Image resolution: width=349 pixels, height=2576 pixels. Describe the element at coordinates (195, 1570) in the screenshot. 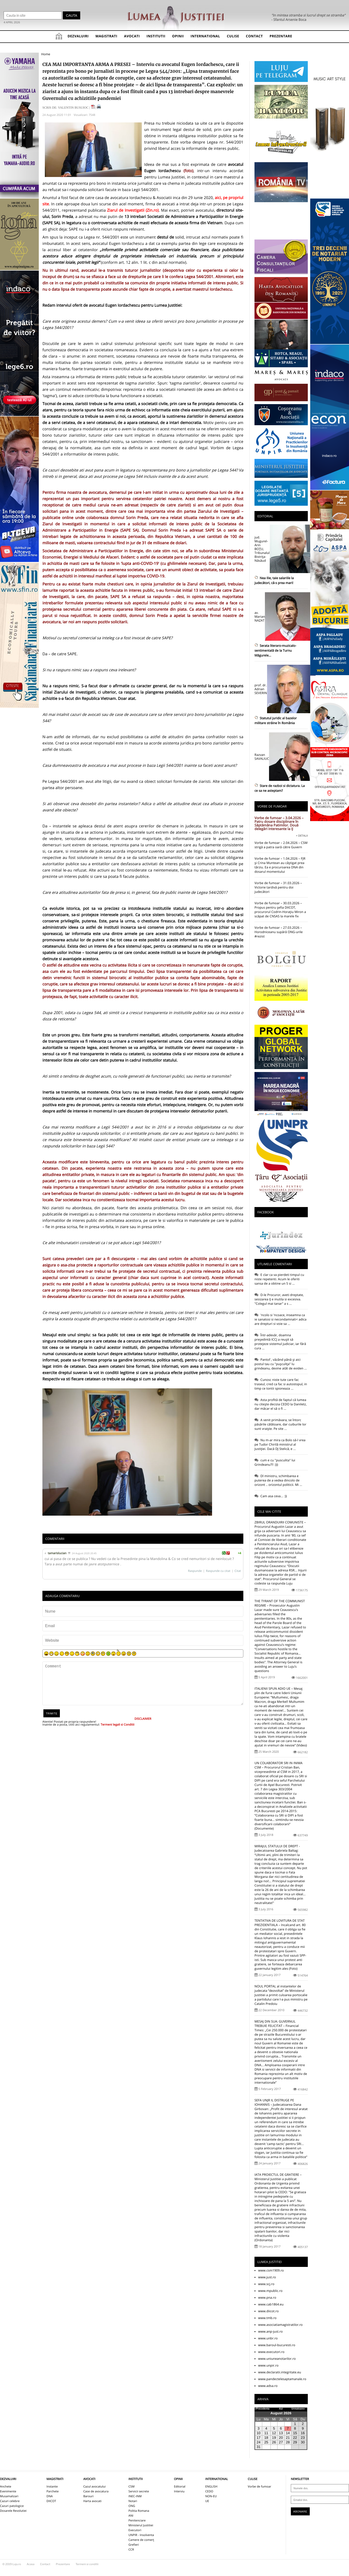

I see `Raspunde` at that location.